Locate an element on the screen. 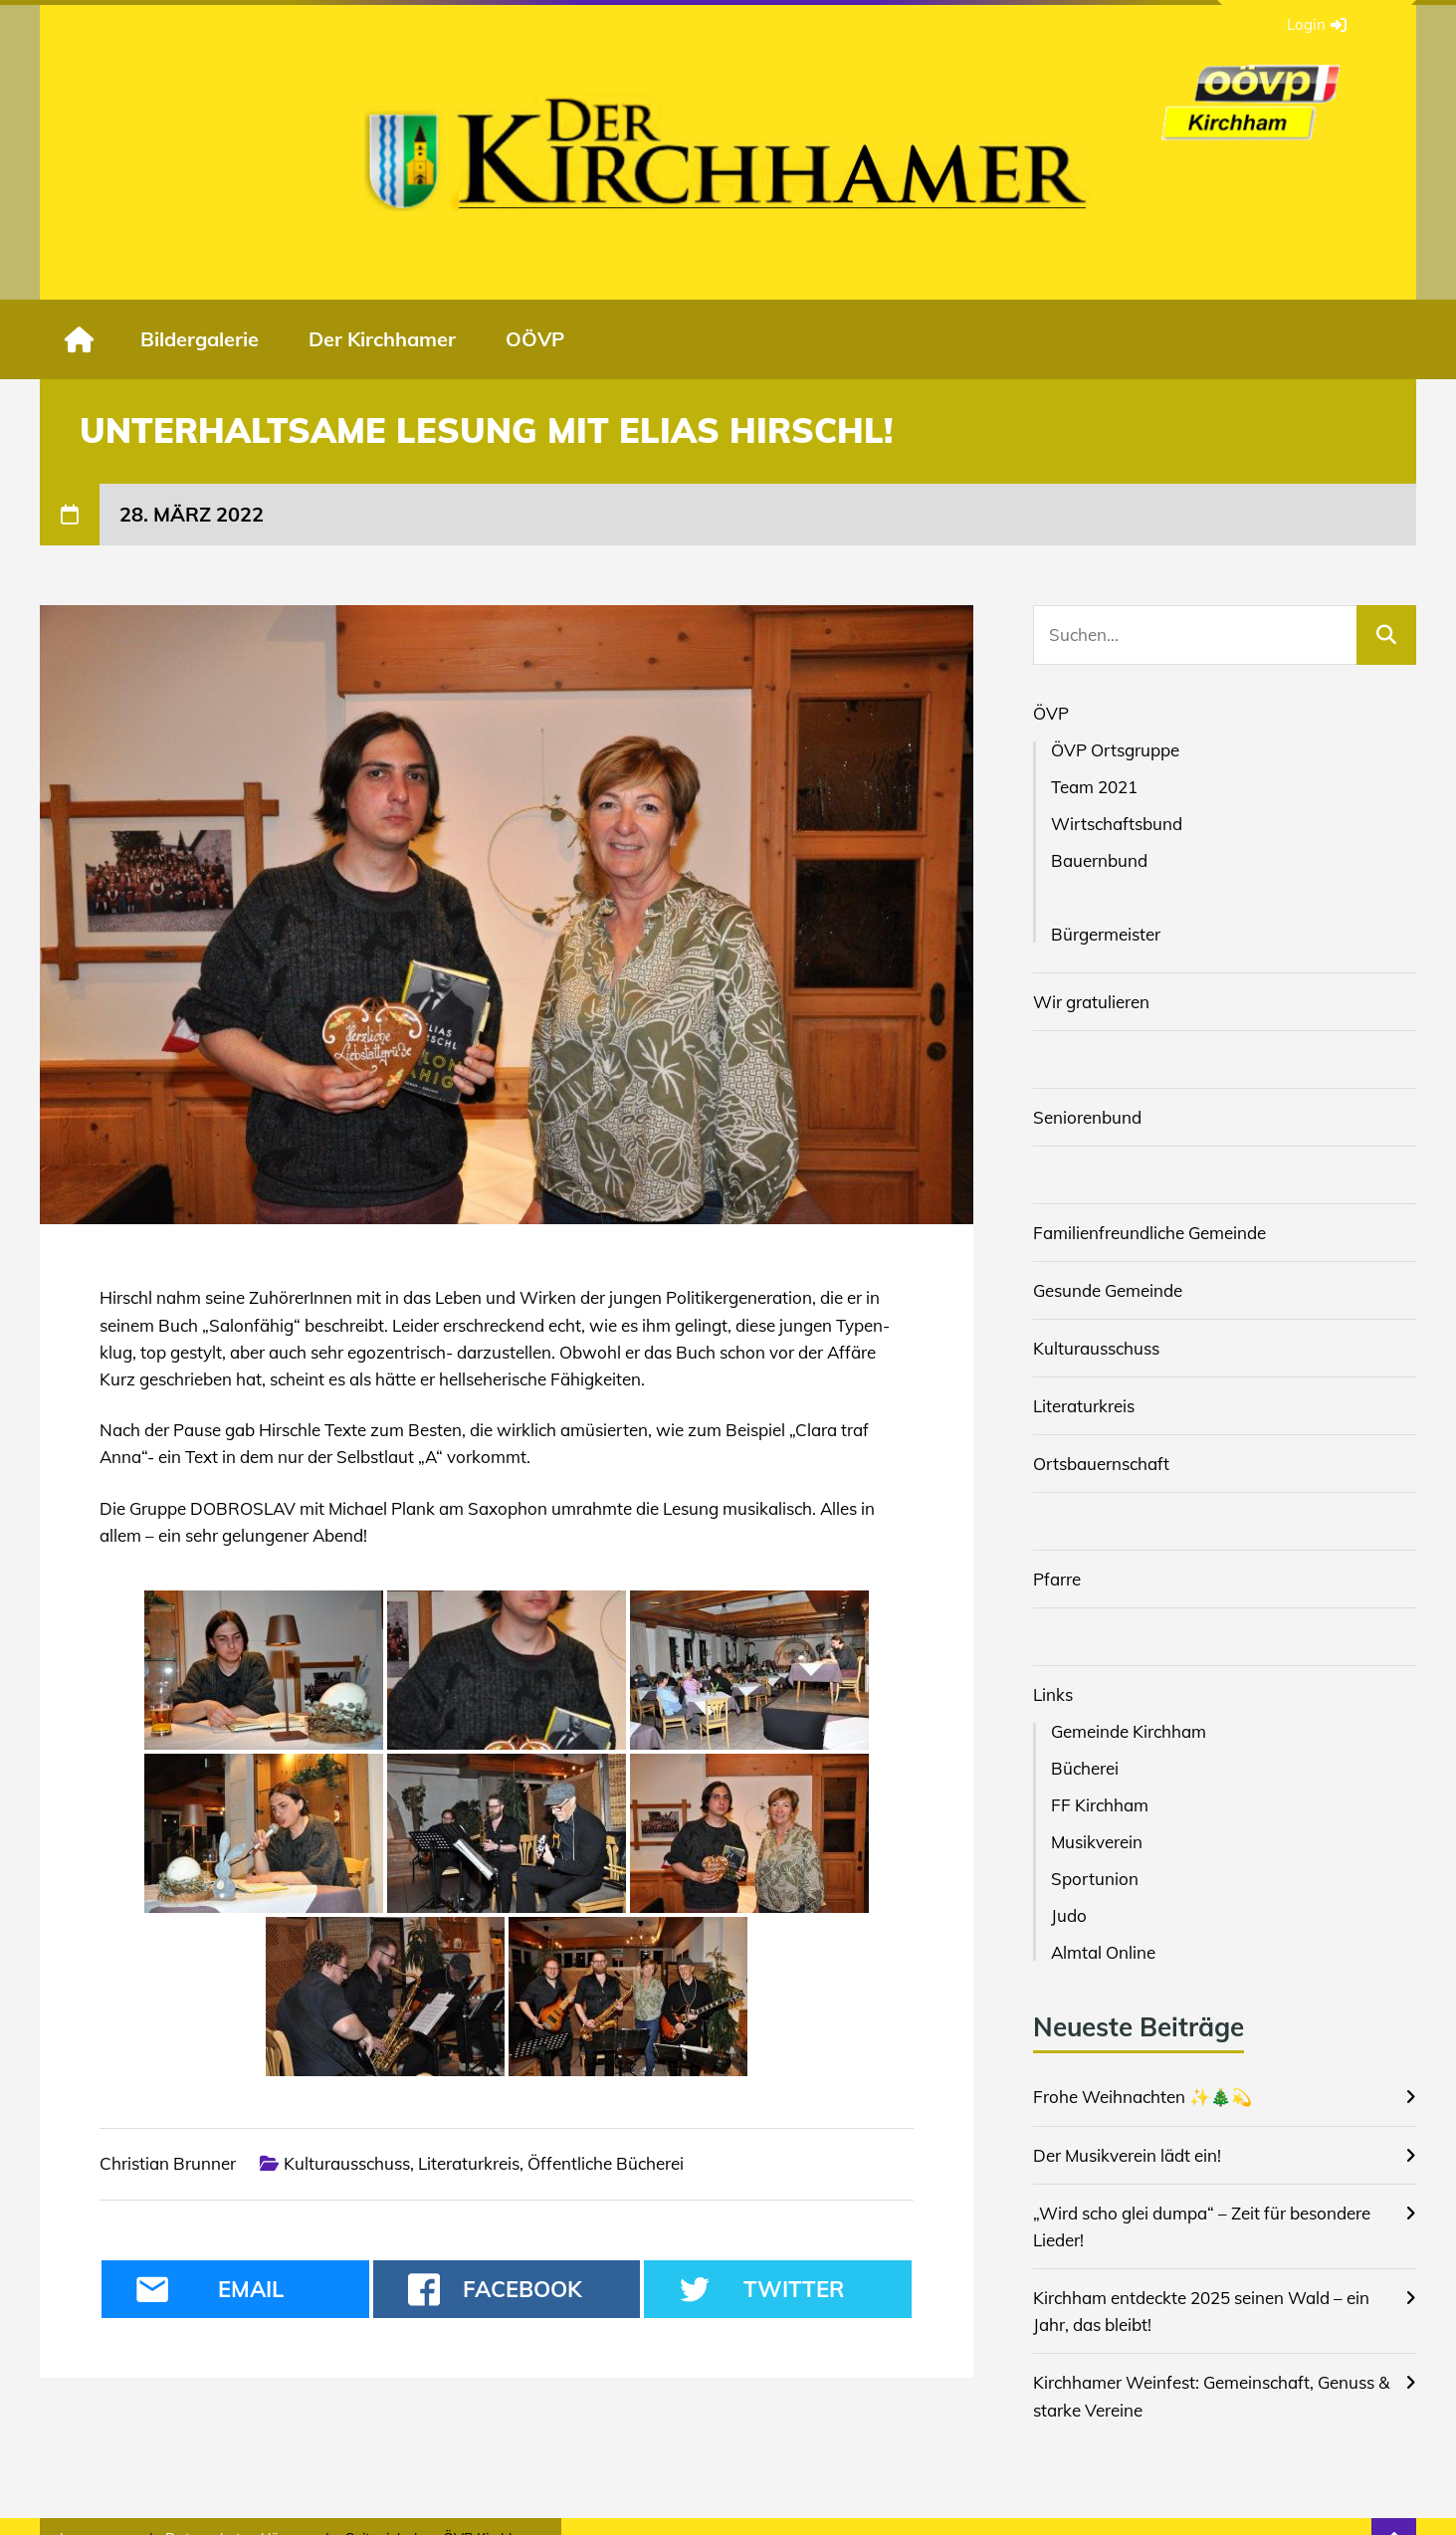 Image resolution: width=1456 pixels, height=2535 pixels. Gemeinde Kirchham is located at coordinates (1128, 1731).